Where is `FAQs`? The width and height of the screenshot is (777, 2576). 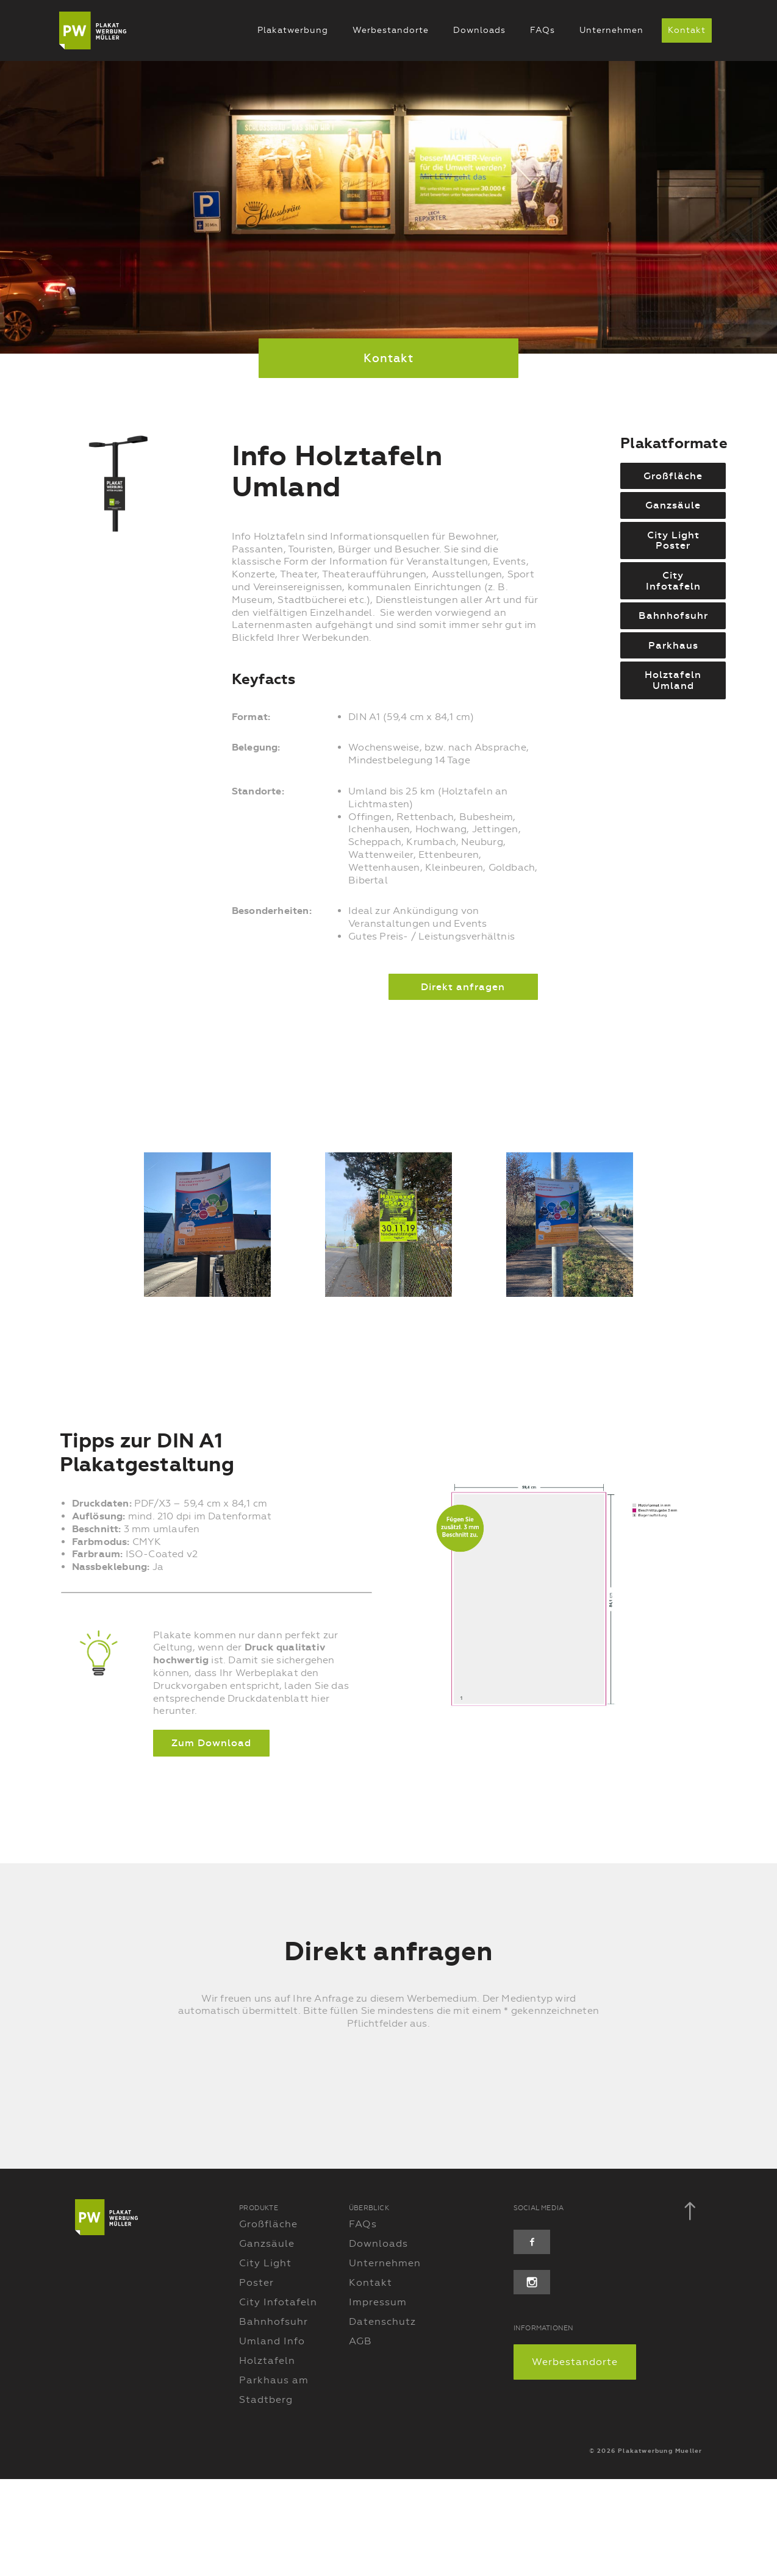
FAQs is located at coordinates (541, 30).